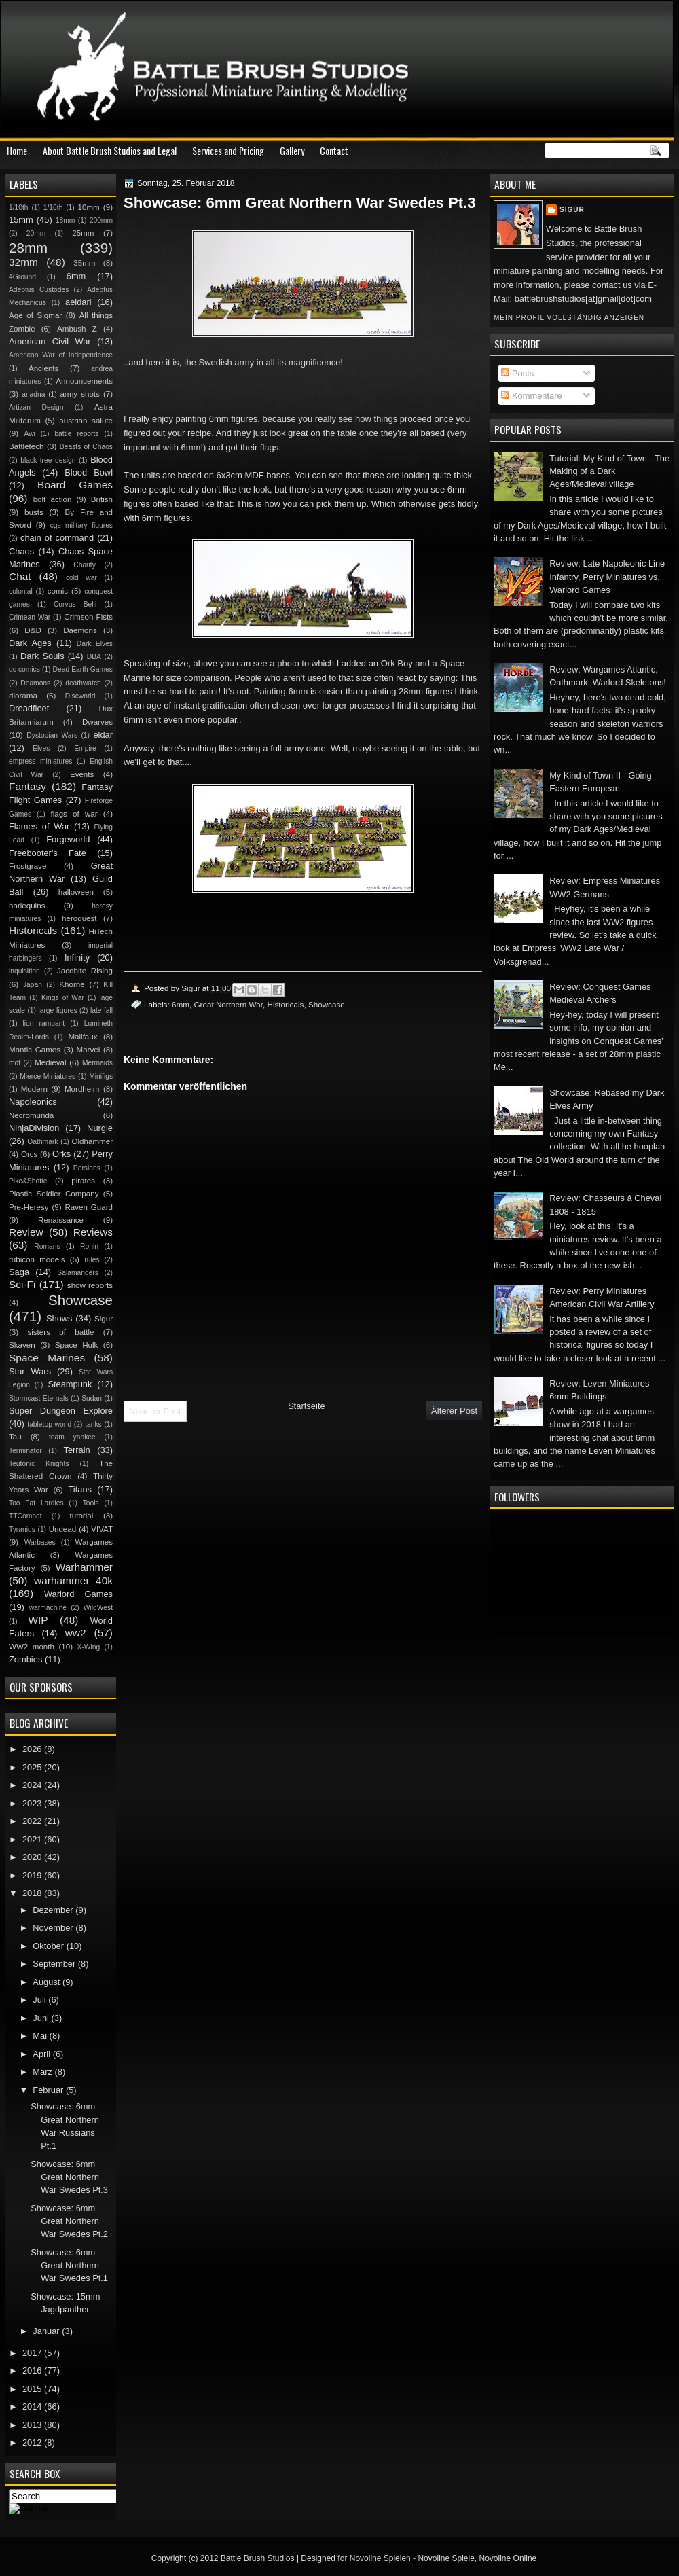 This screenshot has height=2576, width=679. Describe the element at coordinates (83, 683) in the screenshot. I see `deathwatch` at that location.